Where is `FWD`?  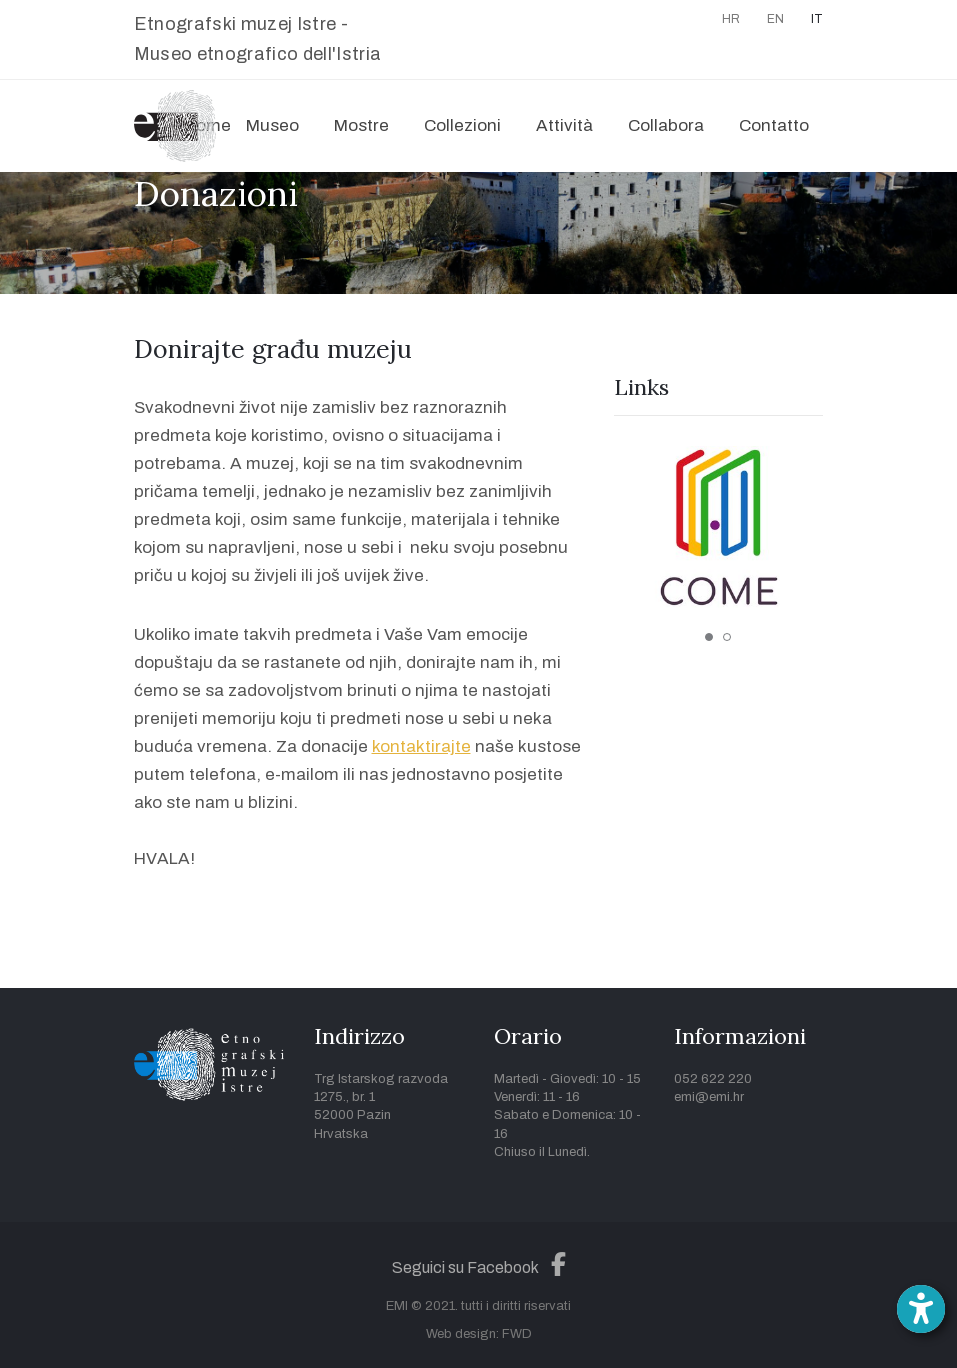 FWD is located at coordinates (517, 1334).